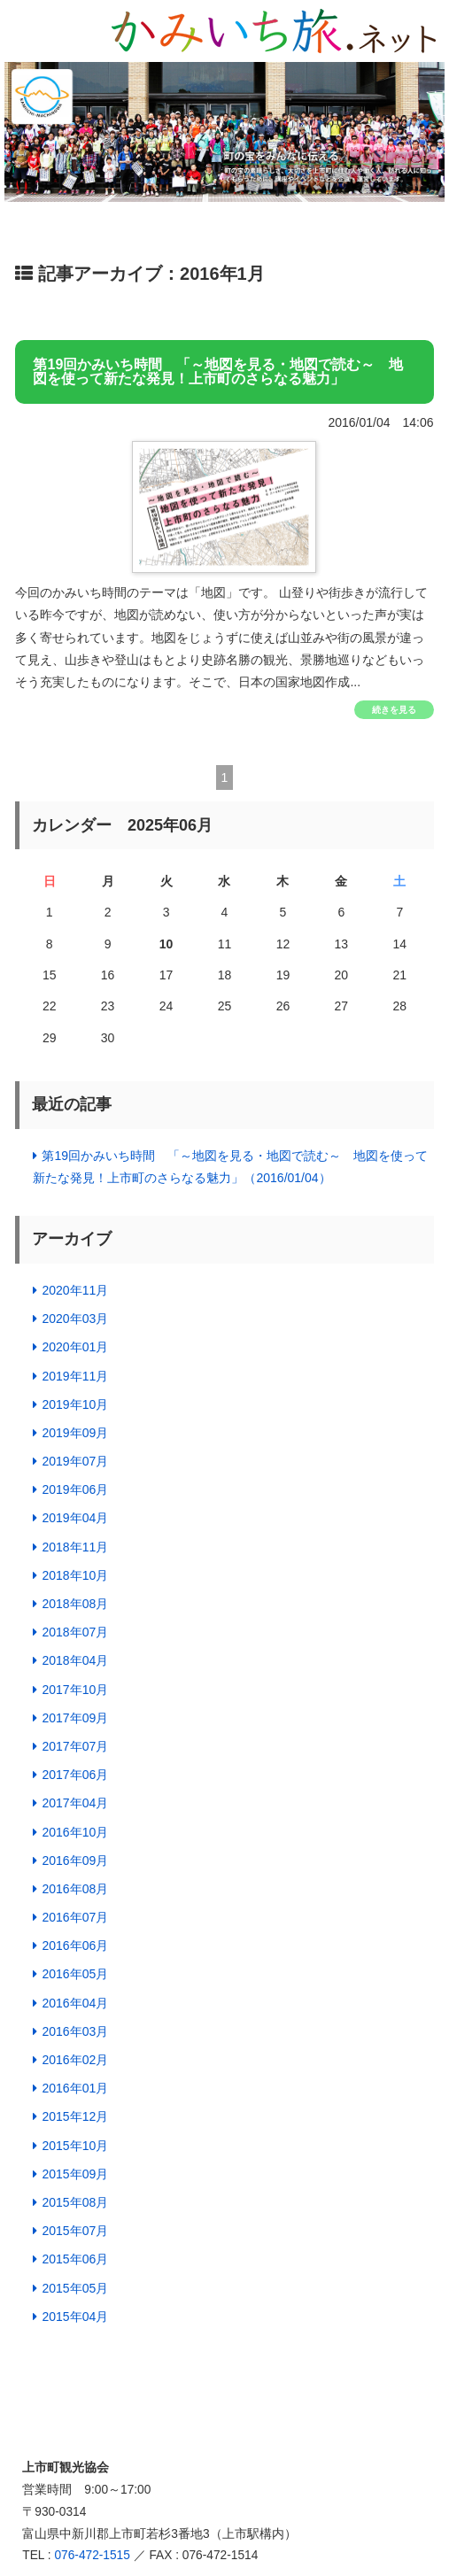  I want to click on 2016年03月, so click(75, 2031).